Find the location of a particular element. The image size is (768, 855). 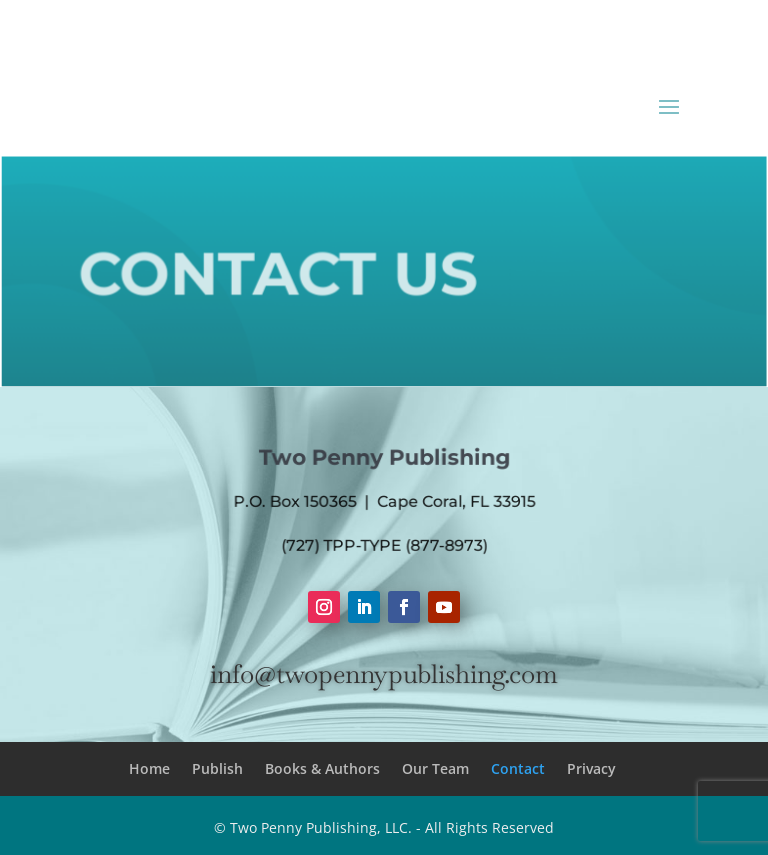

Home is located at coordinates (149, 768).